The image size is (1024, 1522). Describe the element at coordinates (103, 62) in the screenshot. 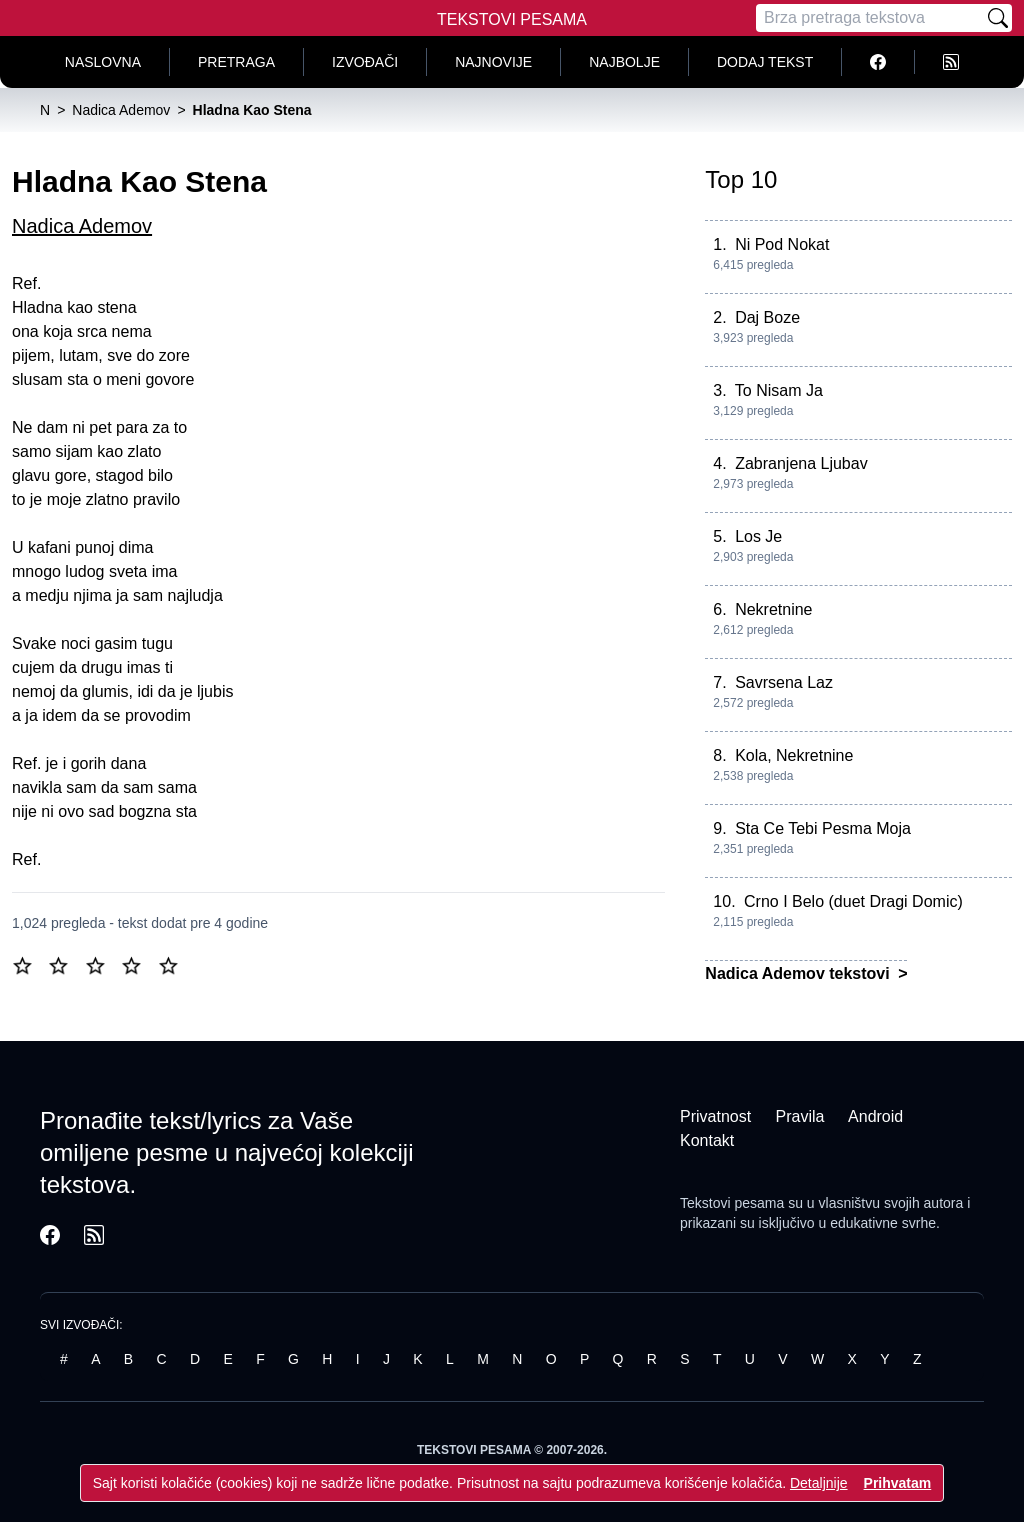

I see `Naslovna` at that location.